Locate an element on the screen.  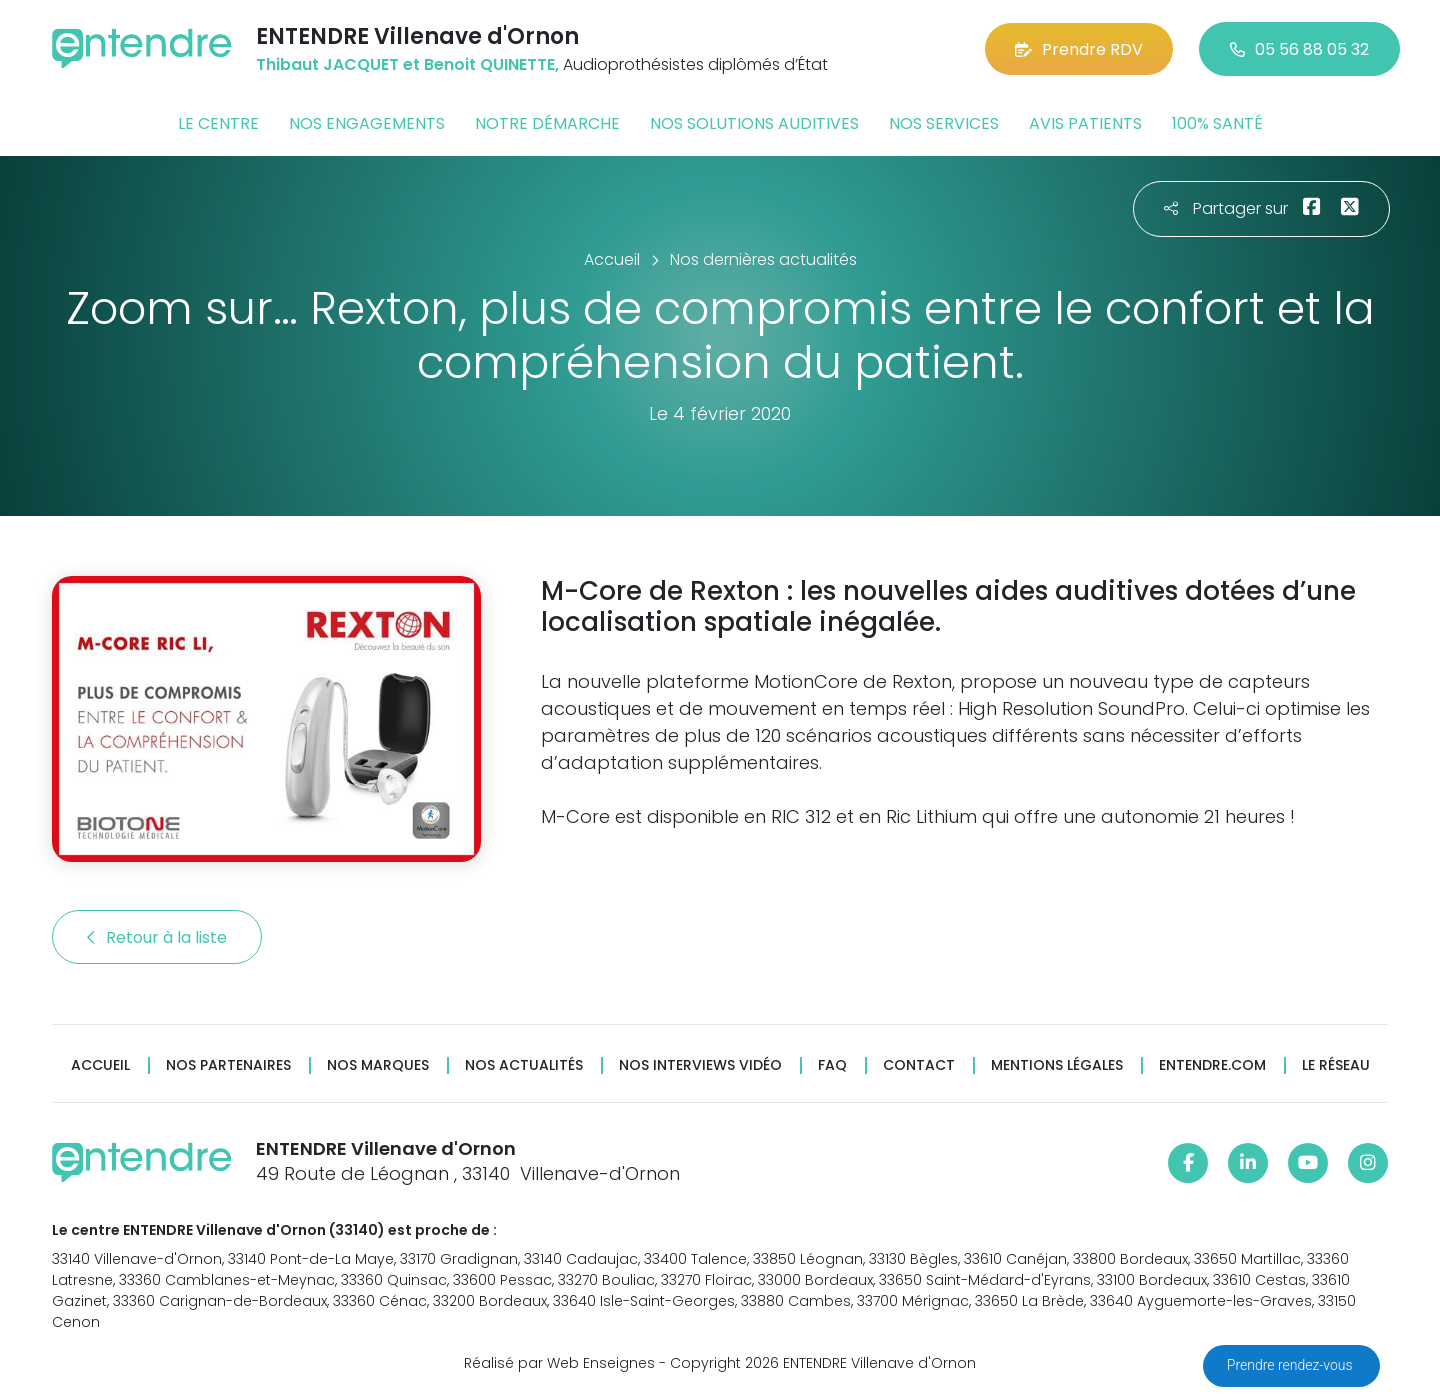
Contact is located at coordinates (919, 1065).